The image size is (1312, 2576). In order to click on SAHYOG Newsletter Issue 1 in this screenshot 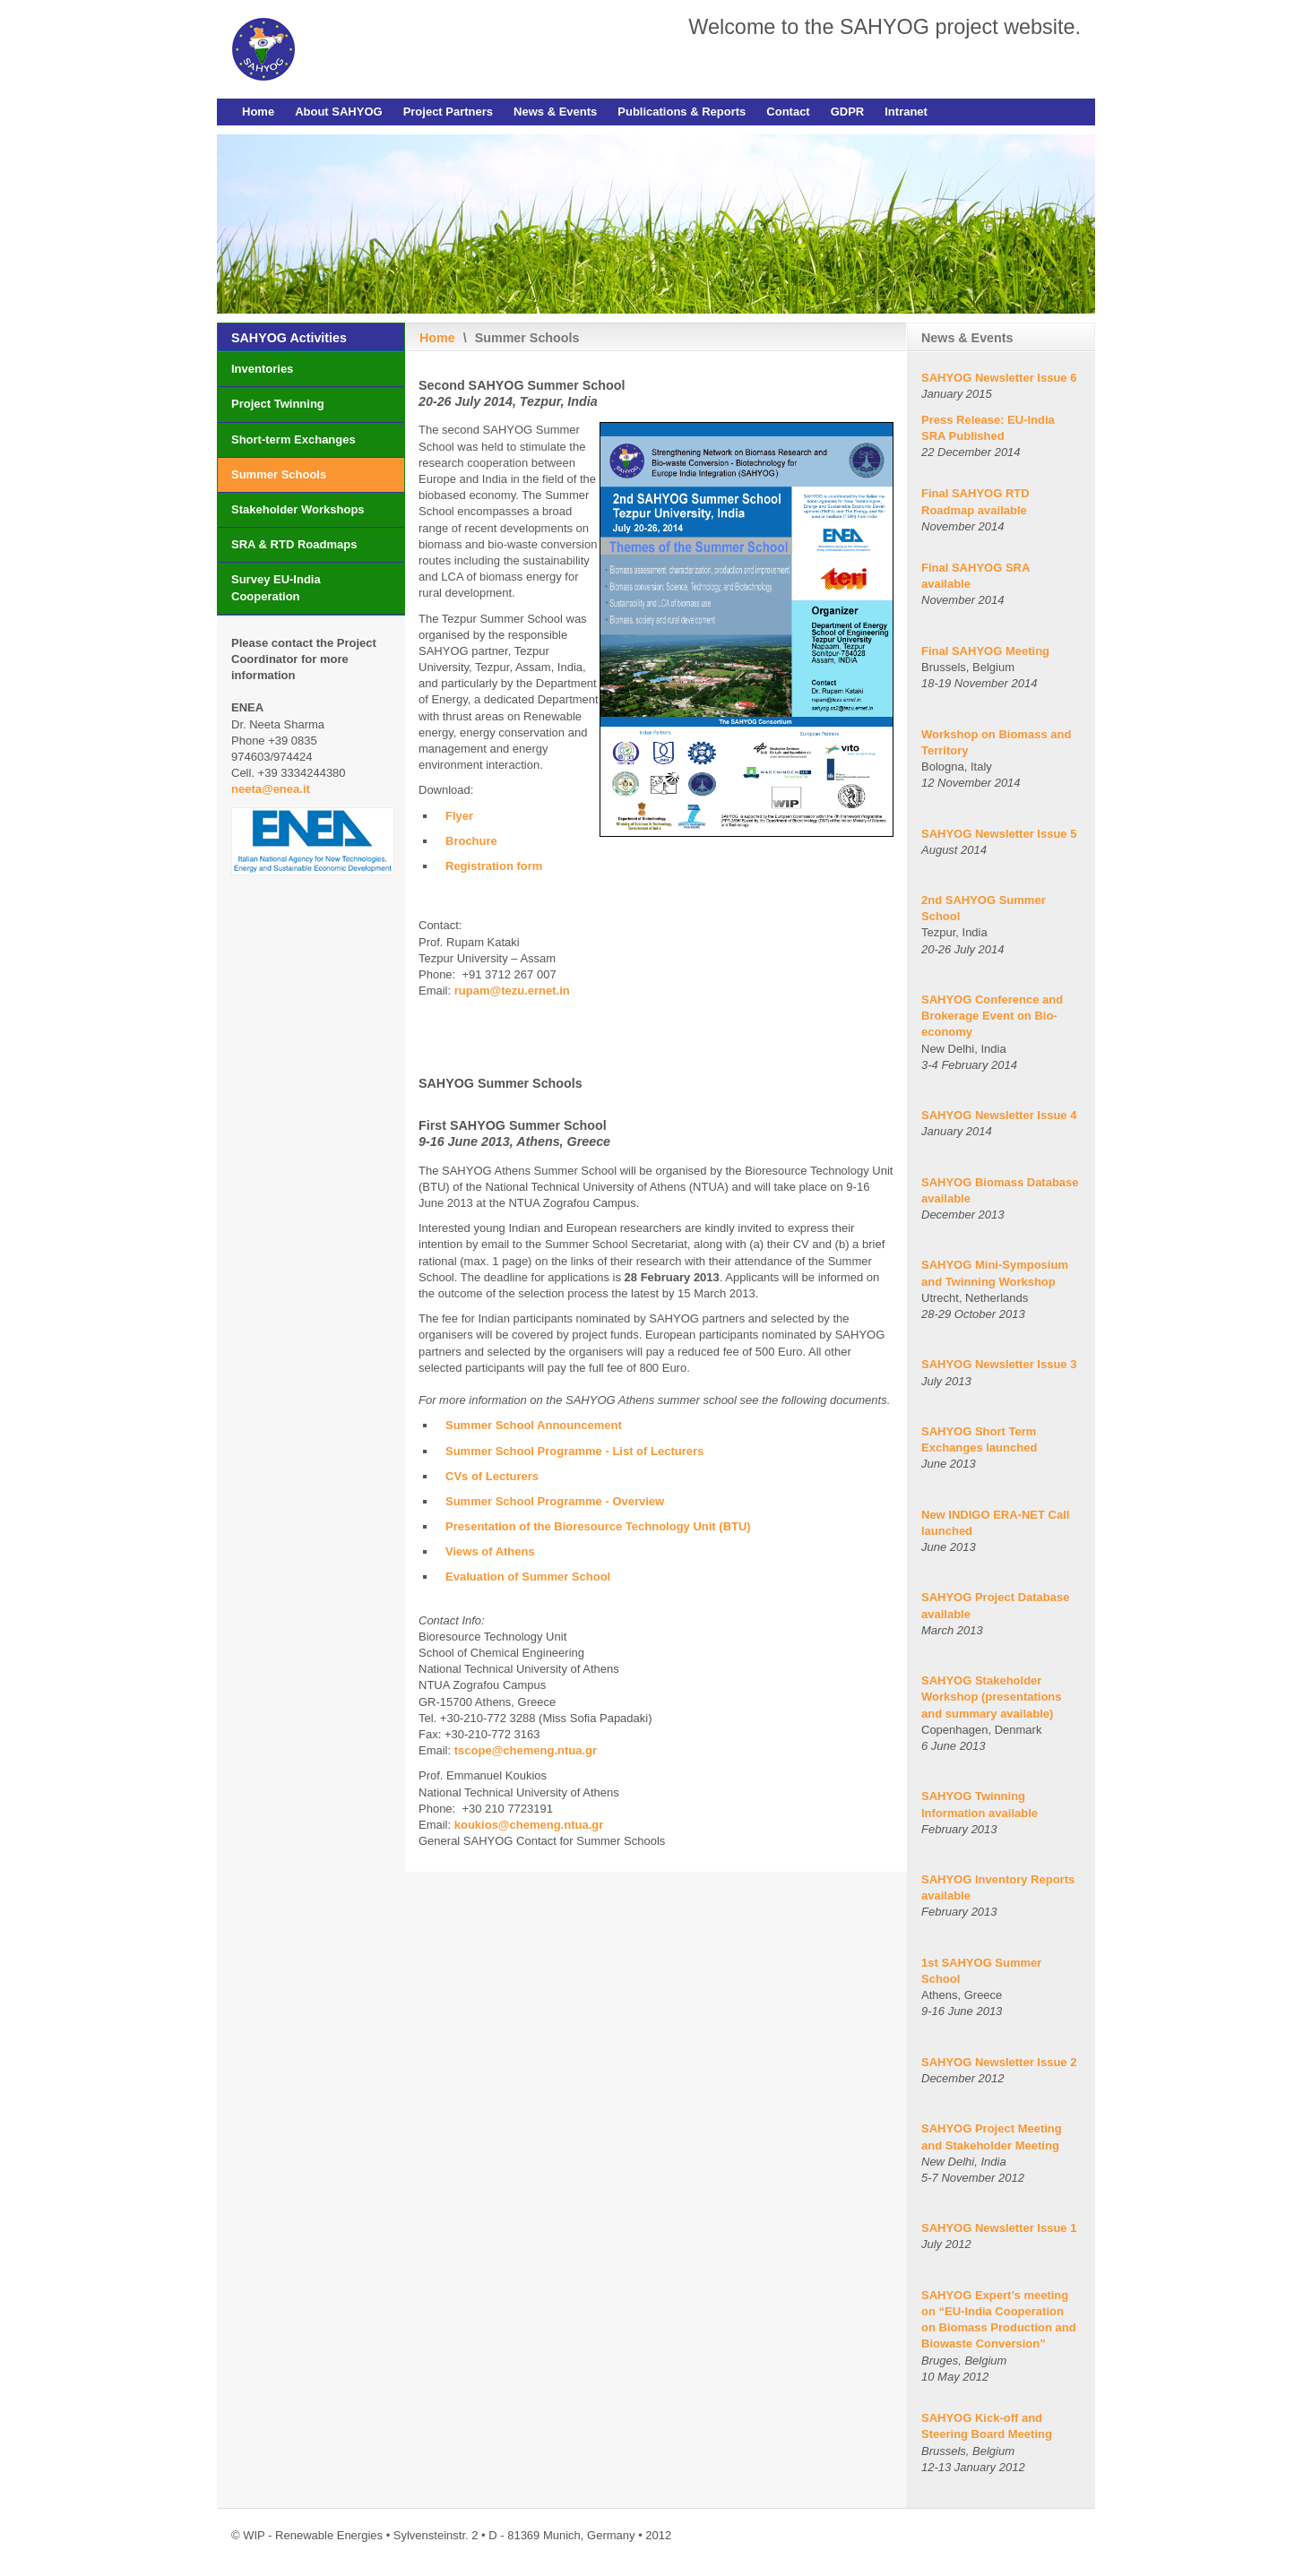, I will do `click(998, 2228)`.